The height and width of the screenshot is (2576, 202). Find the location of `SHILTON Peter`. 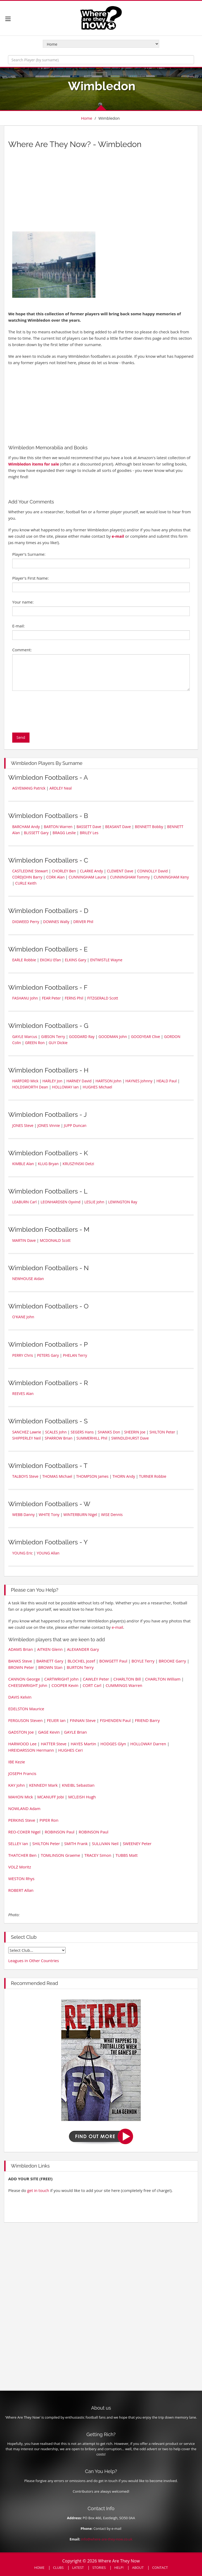

SHILTON Peter is located at coordinates (162, 1432).